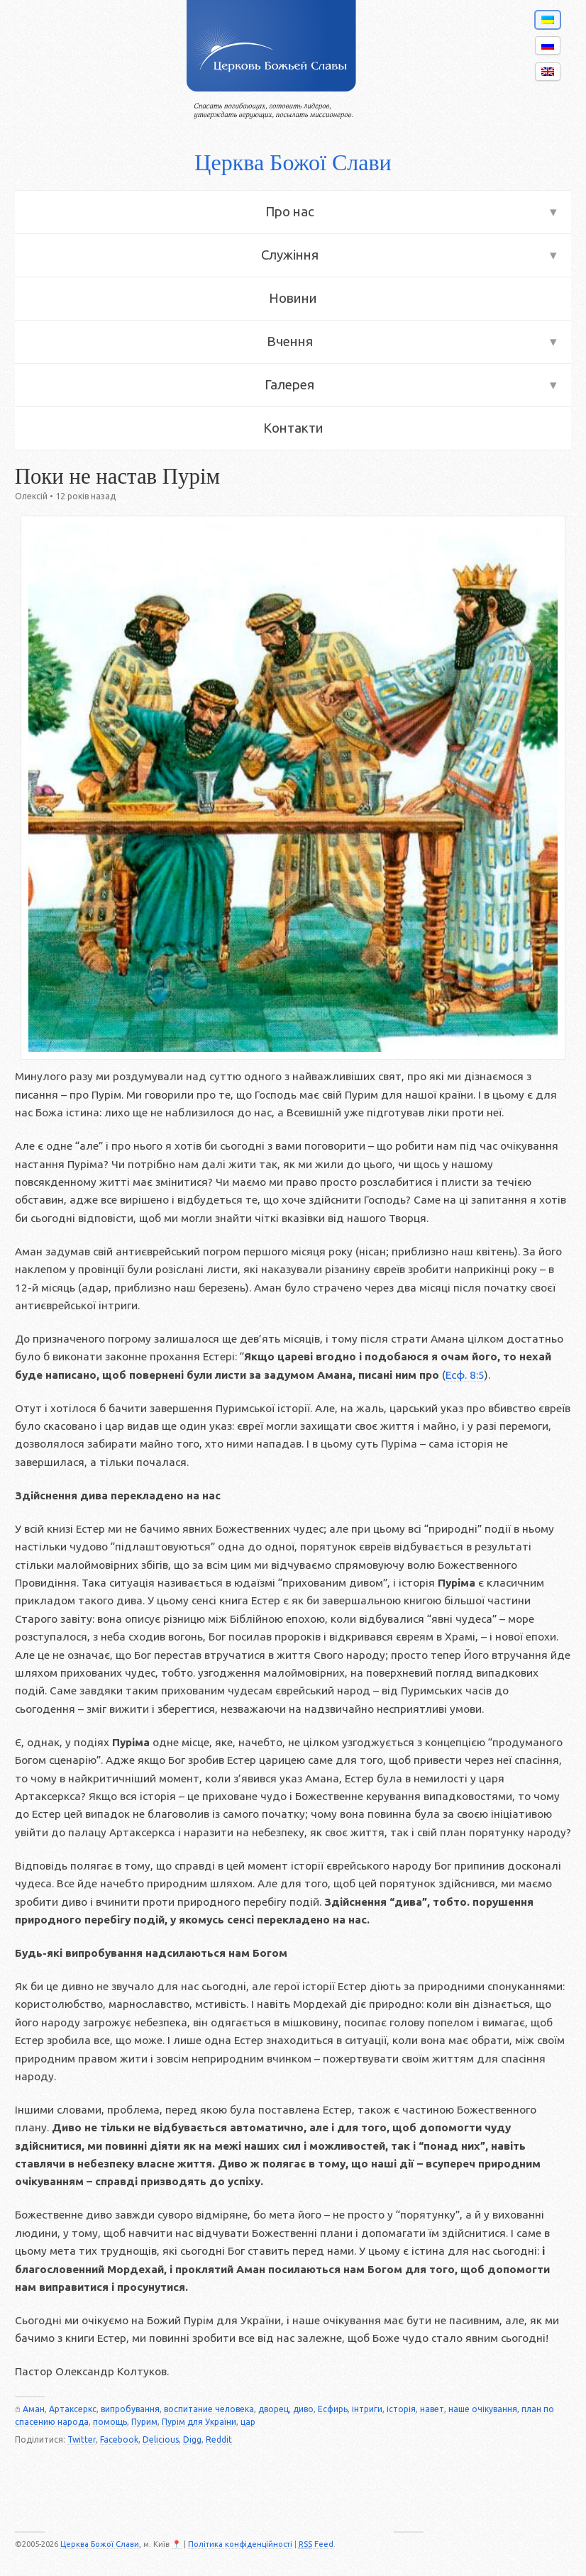 This screenshot has width=586, height=2576. What do you see at coordinates (289, 211) in the screenshot?
I see `Про нас` at bounding box center [289, 211].